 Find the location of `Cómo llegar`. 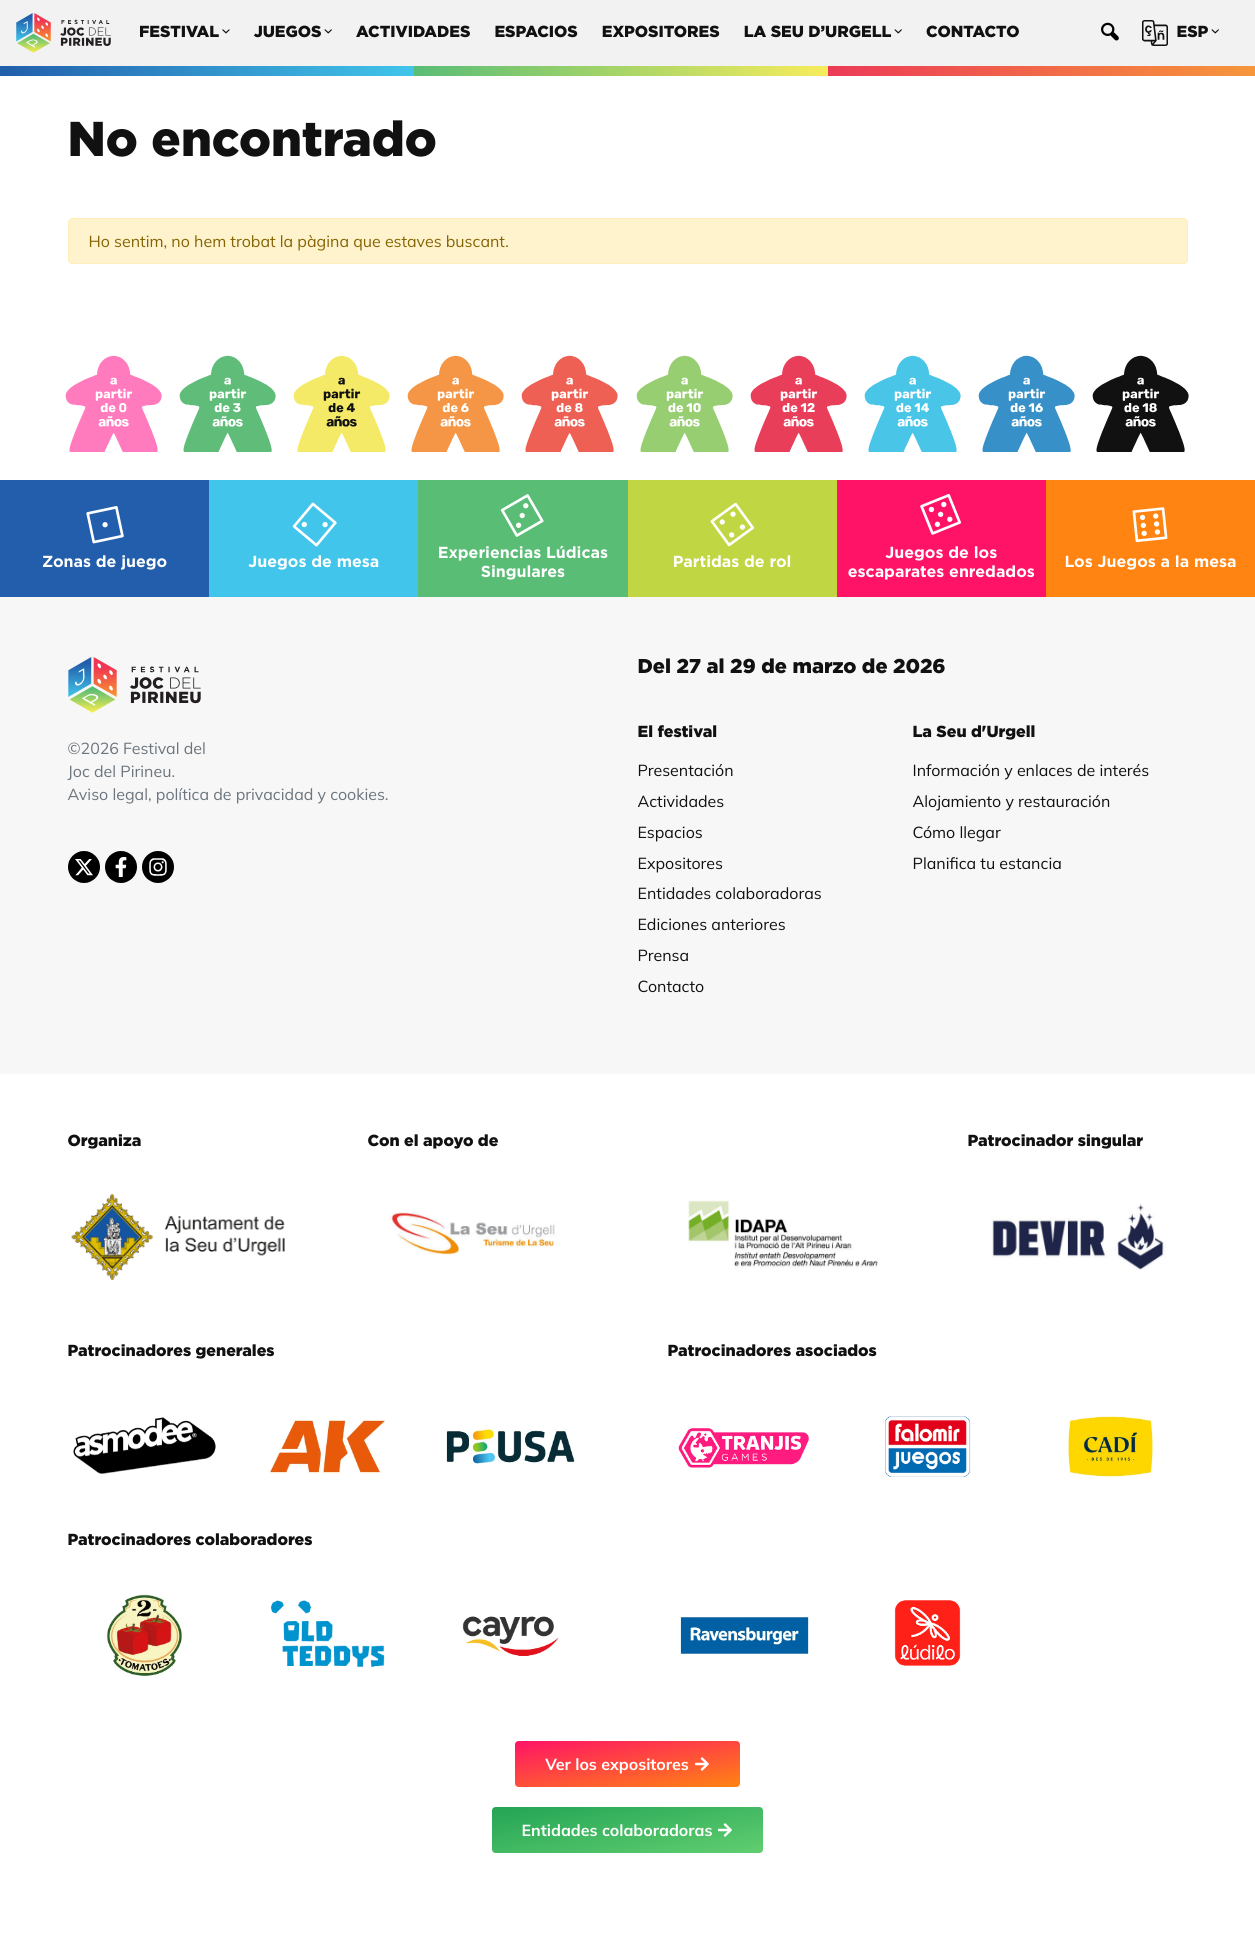

Cómo llegar is located at coordinates (957, 832).